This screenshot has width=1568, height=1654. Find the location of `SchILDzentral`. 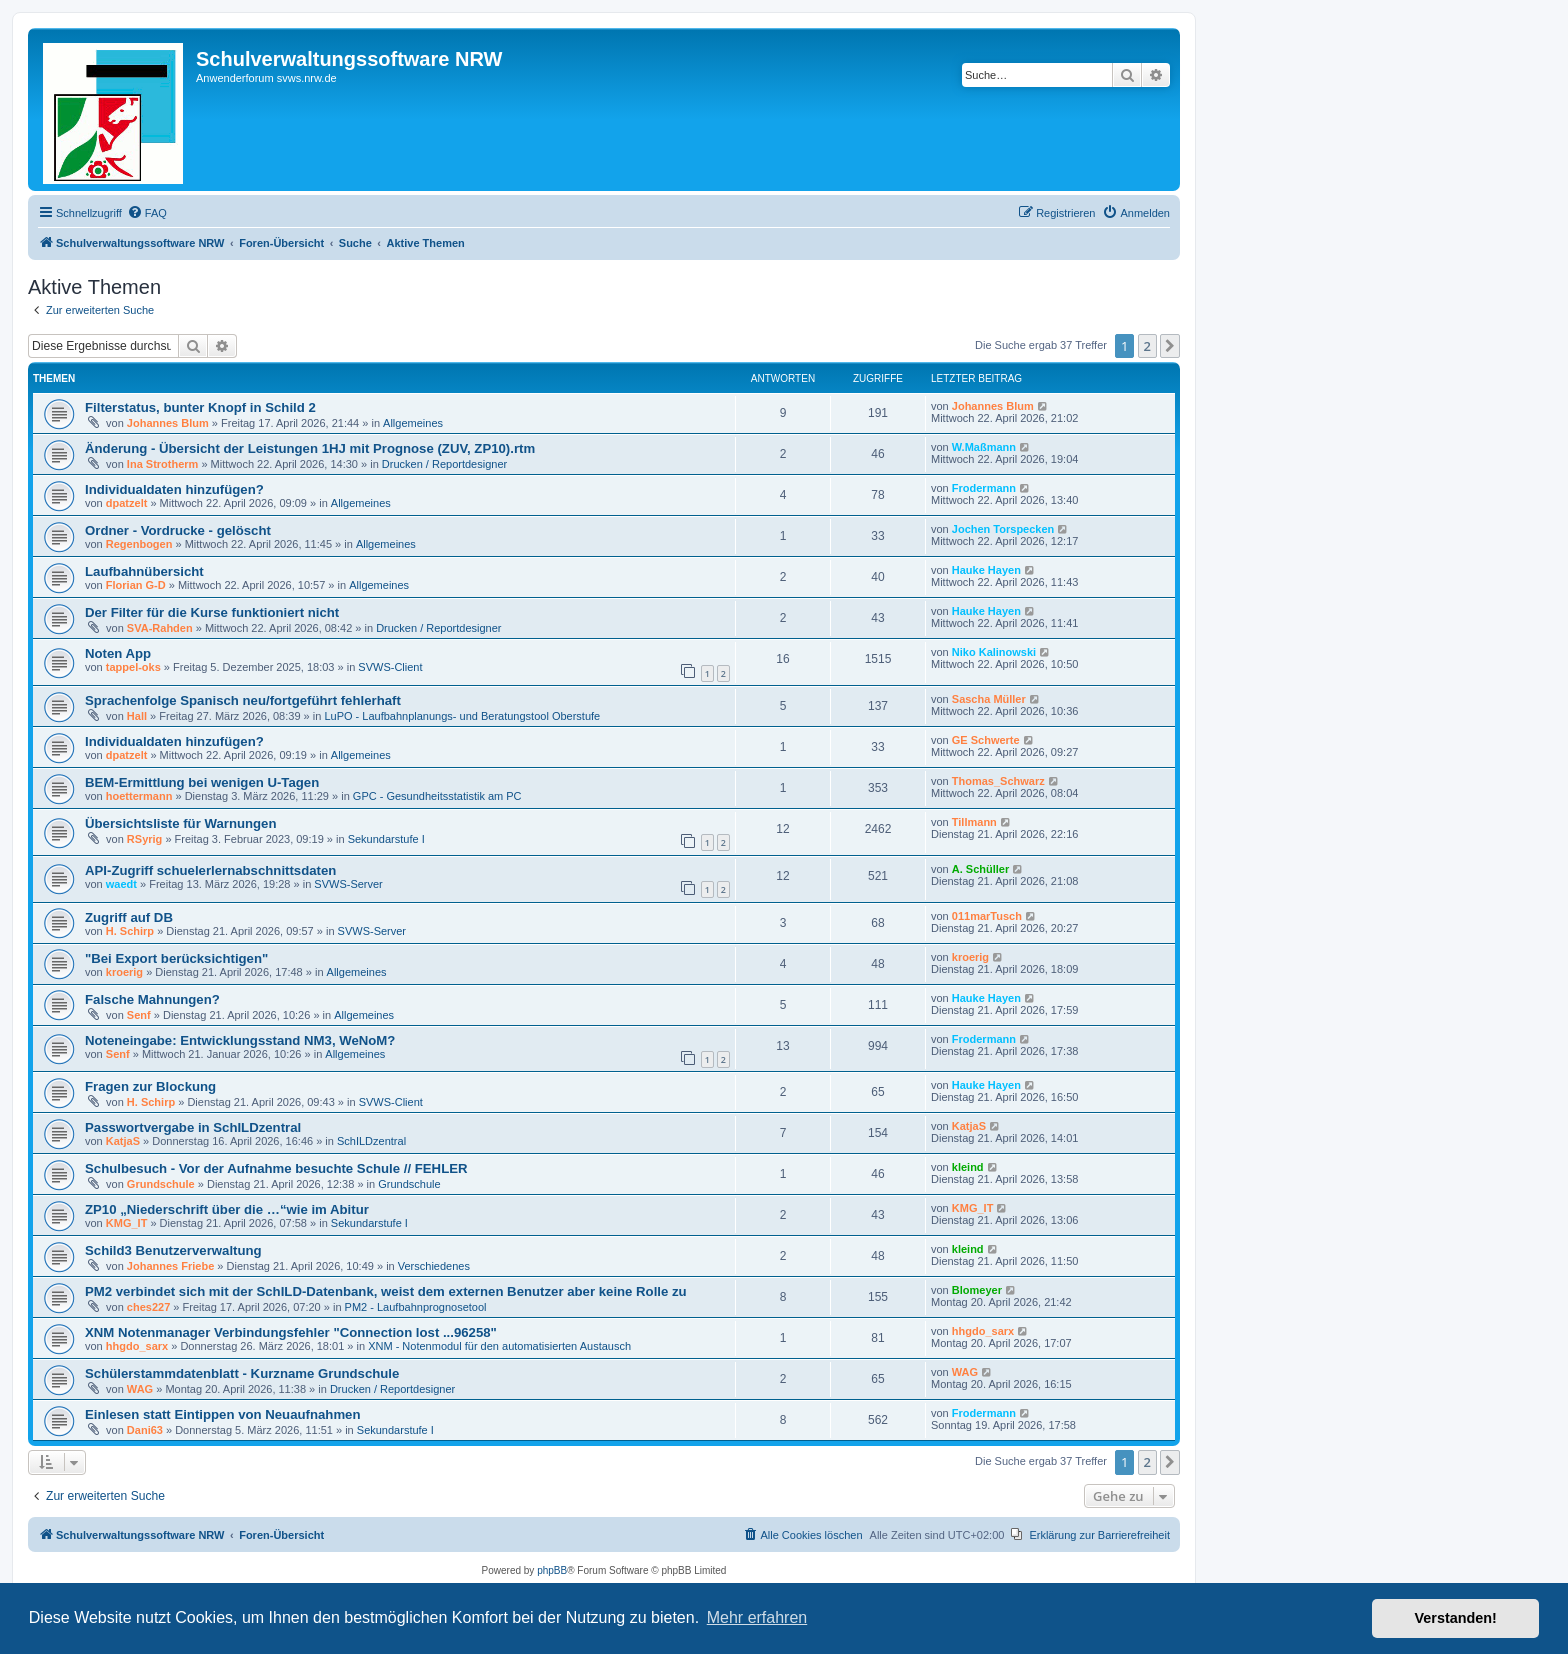

SchILDzentral is located at coordinates (371, 1141).